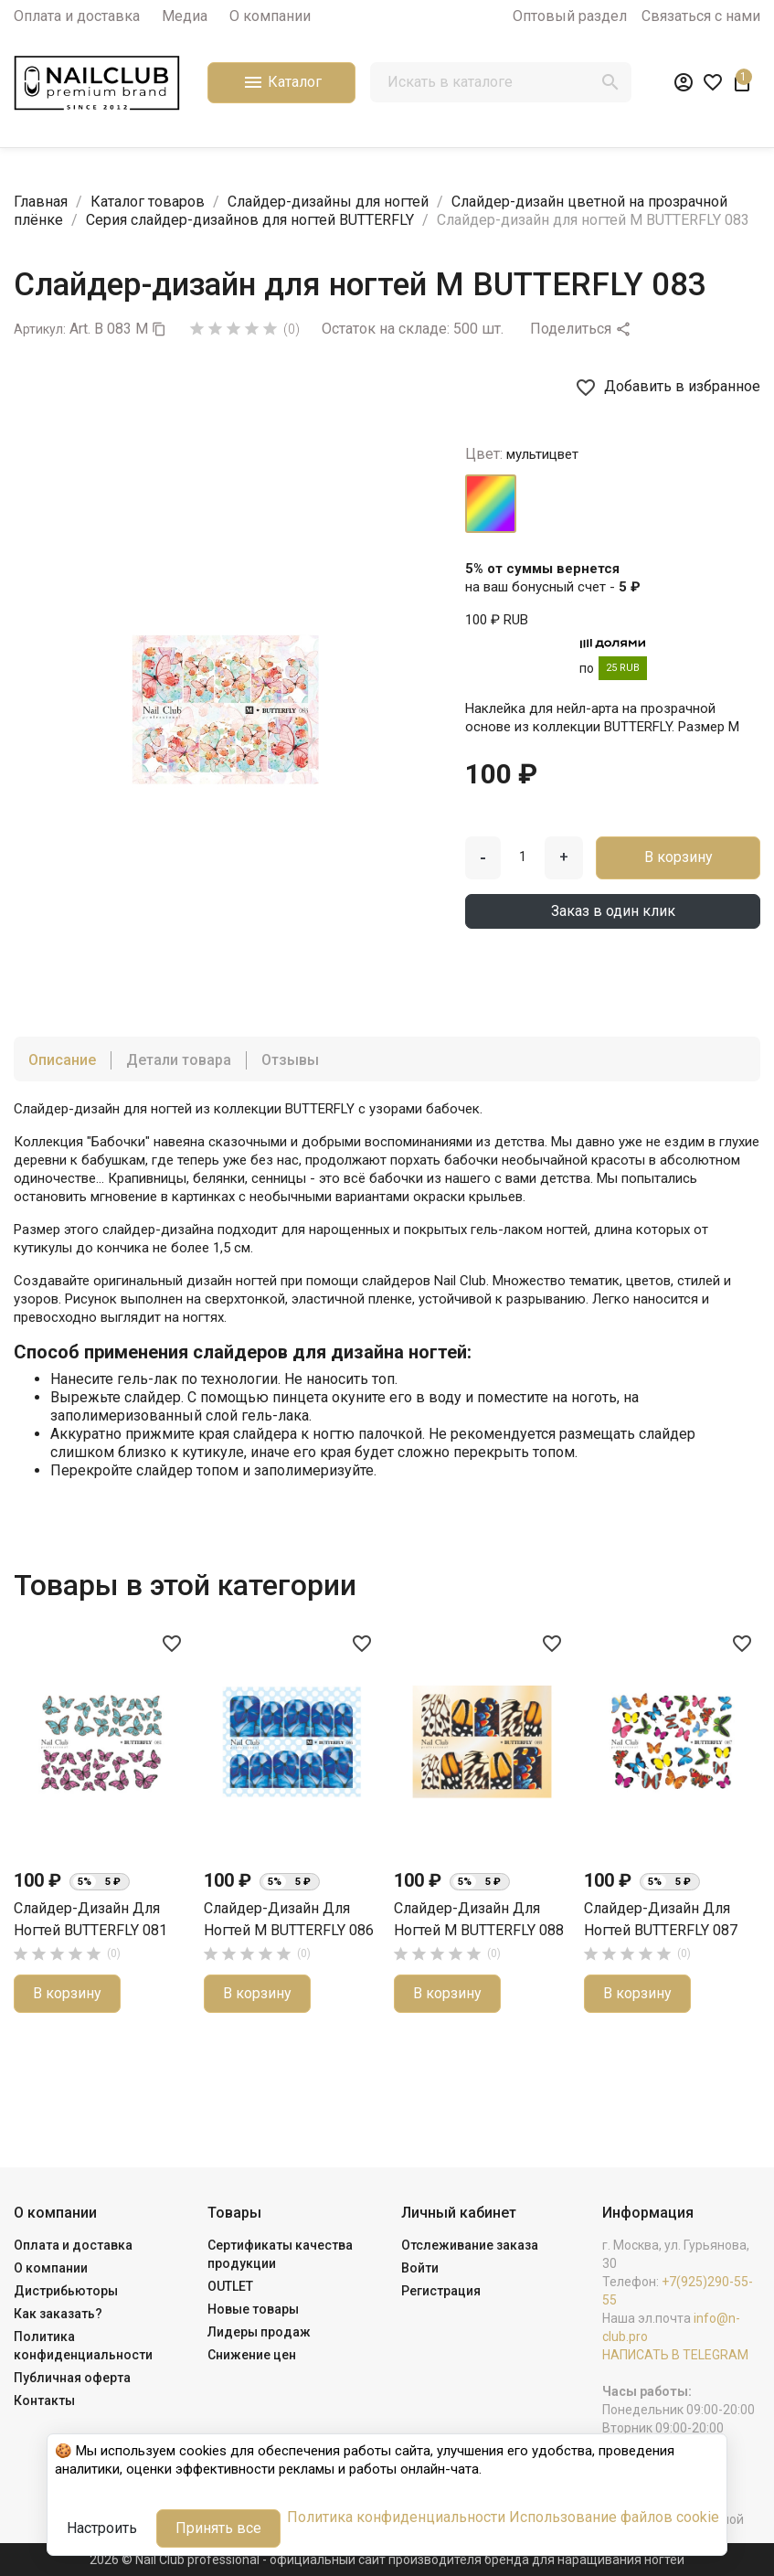 Image resolution: width=774 pixels, height=2576 pixels. What do you see at coordinates (396, 2517) in the screenshot?
I see `Политика конфиденциальности` at bounding box center [396, 2517].